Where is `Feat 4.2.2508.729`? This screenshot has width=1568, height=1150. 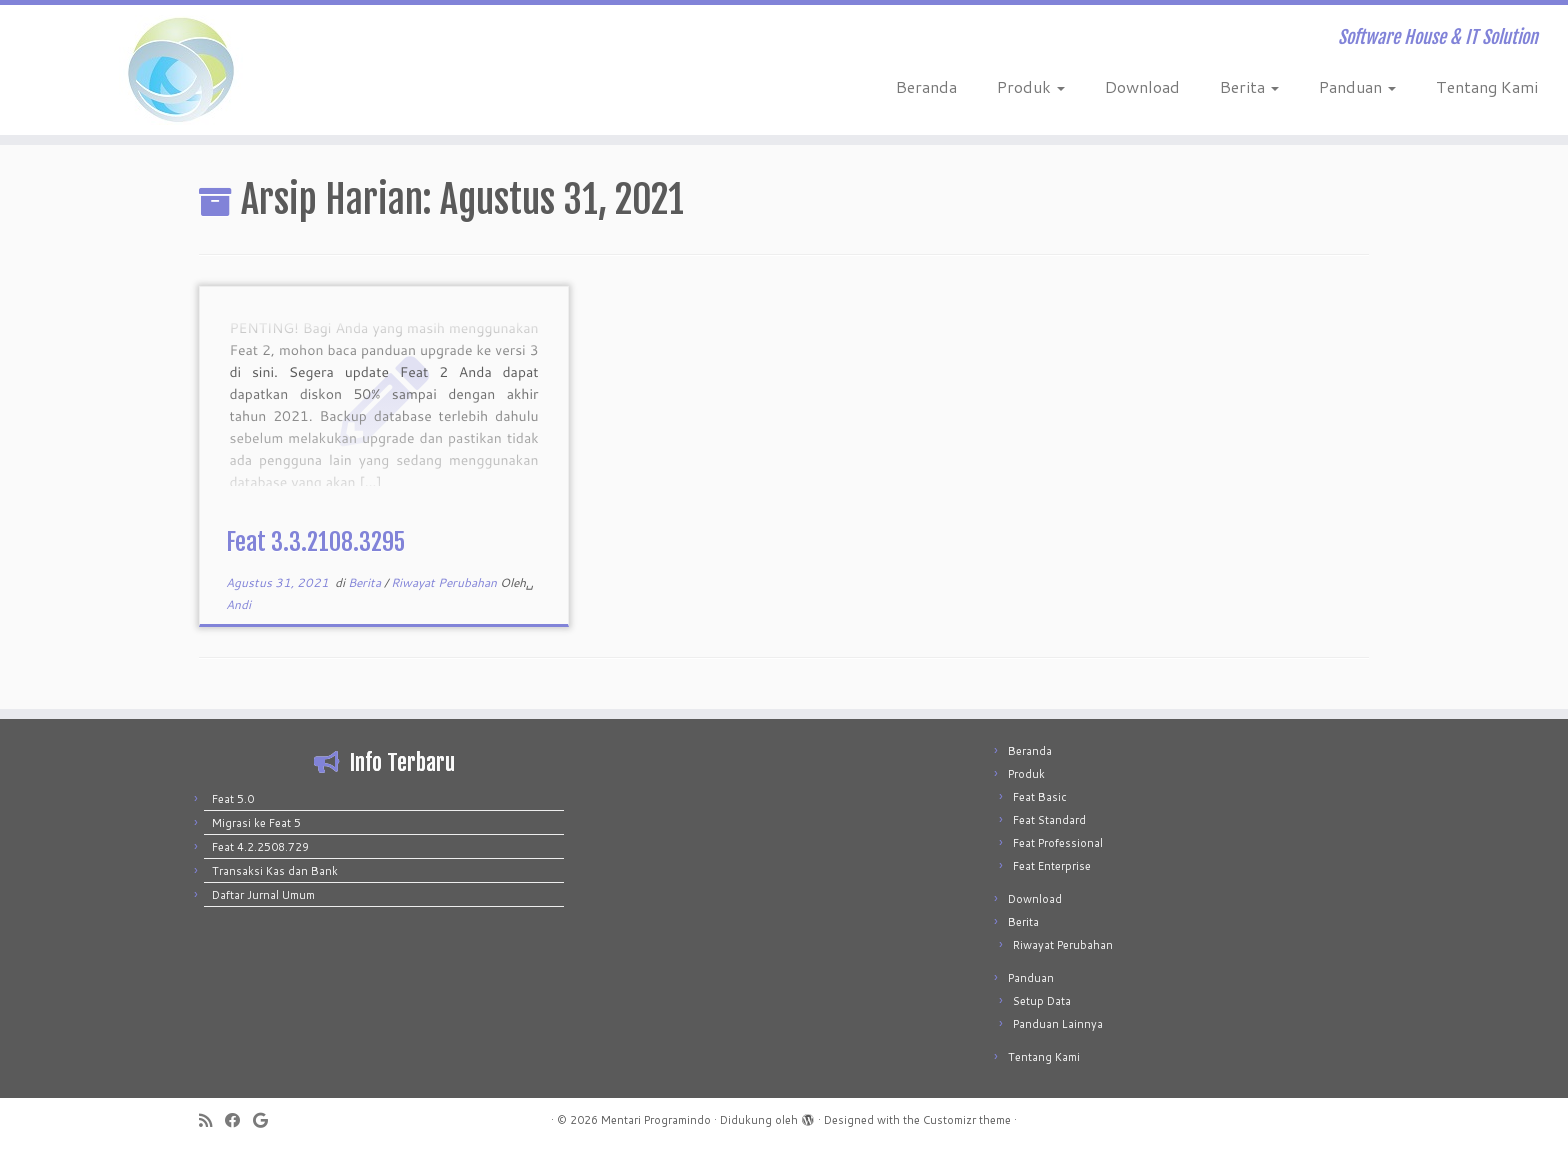 Feat 4.2.2508.729 is located at coordinates (260, 847).